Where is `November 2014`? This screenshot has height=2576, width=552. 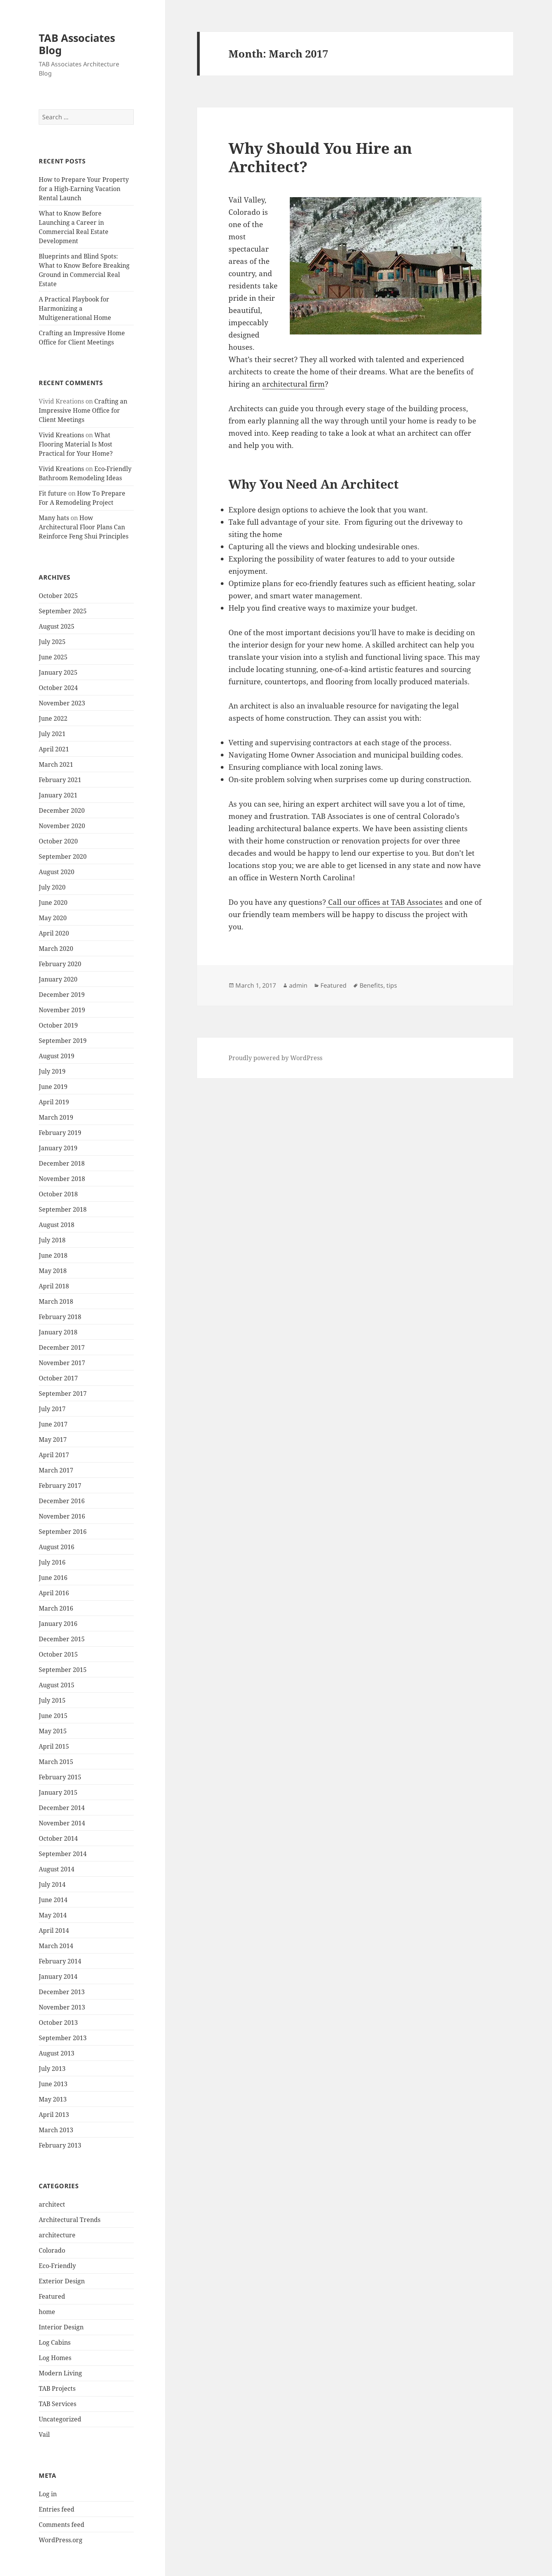 November 2014 is located at coordinates (62, 1823).